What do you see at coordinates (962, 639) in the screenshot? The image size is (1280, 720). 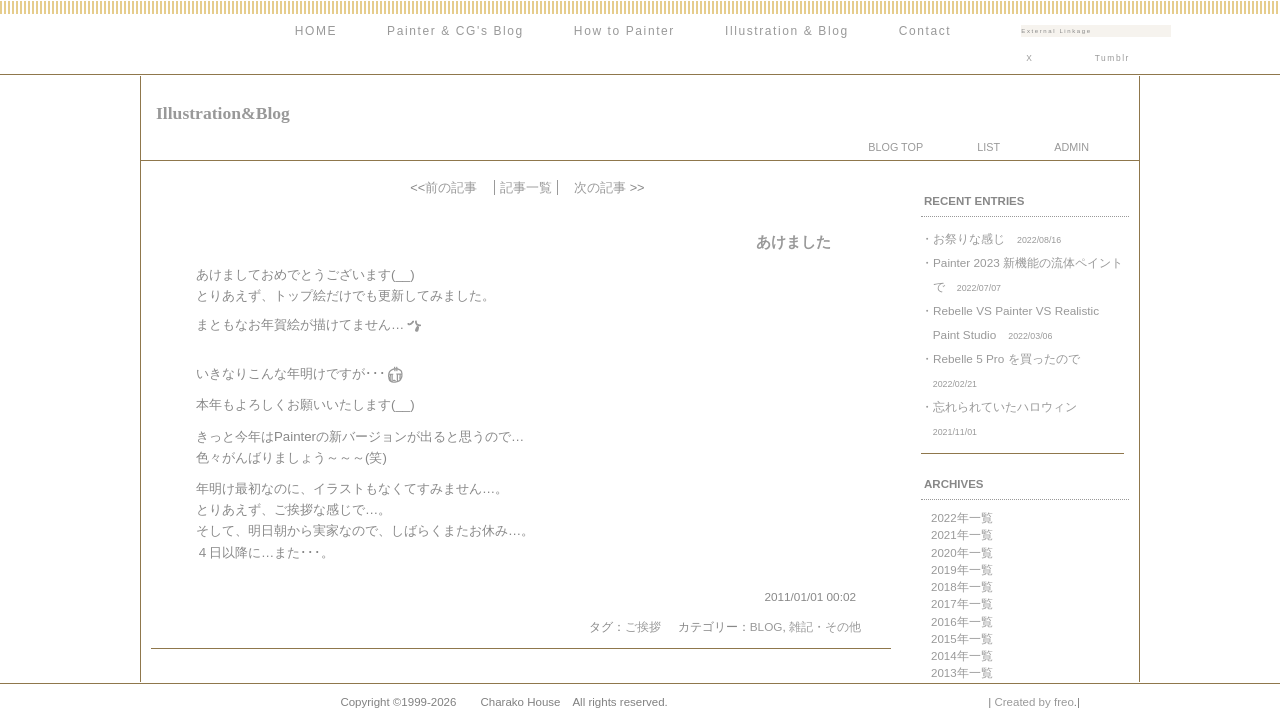 I see `2015年一覧` at bounding box center [962, 639].